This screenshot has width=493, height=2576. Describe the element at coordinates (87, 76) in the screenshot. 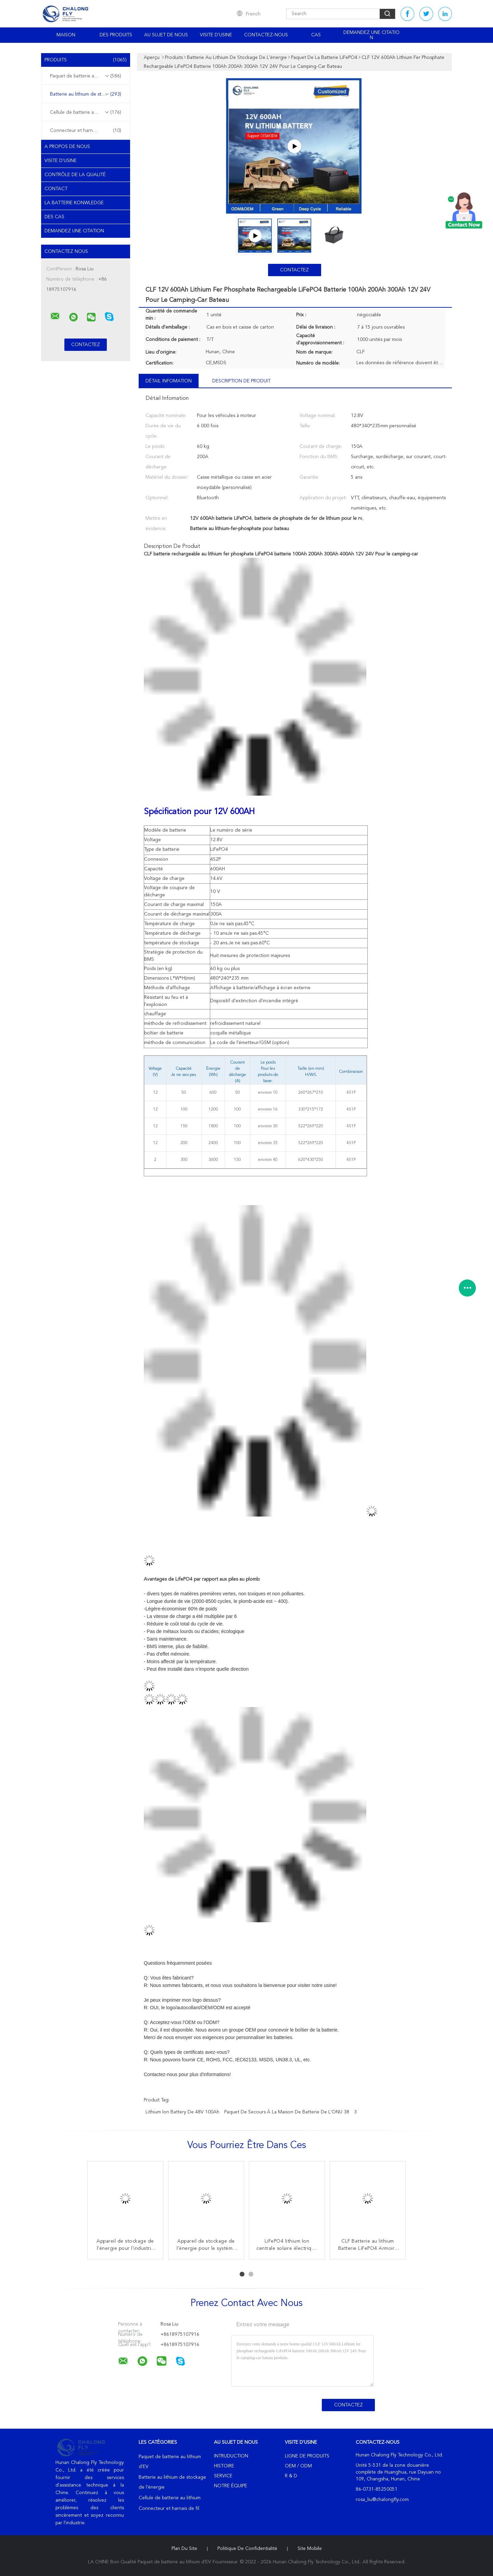

I see `Paquet de batterie au lithium d'EV` at that location.